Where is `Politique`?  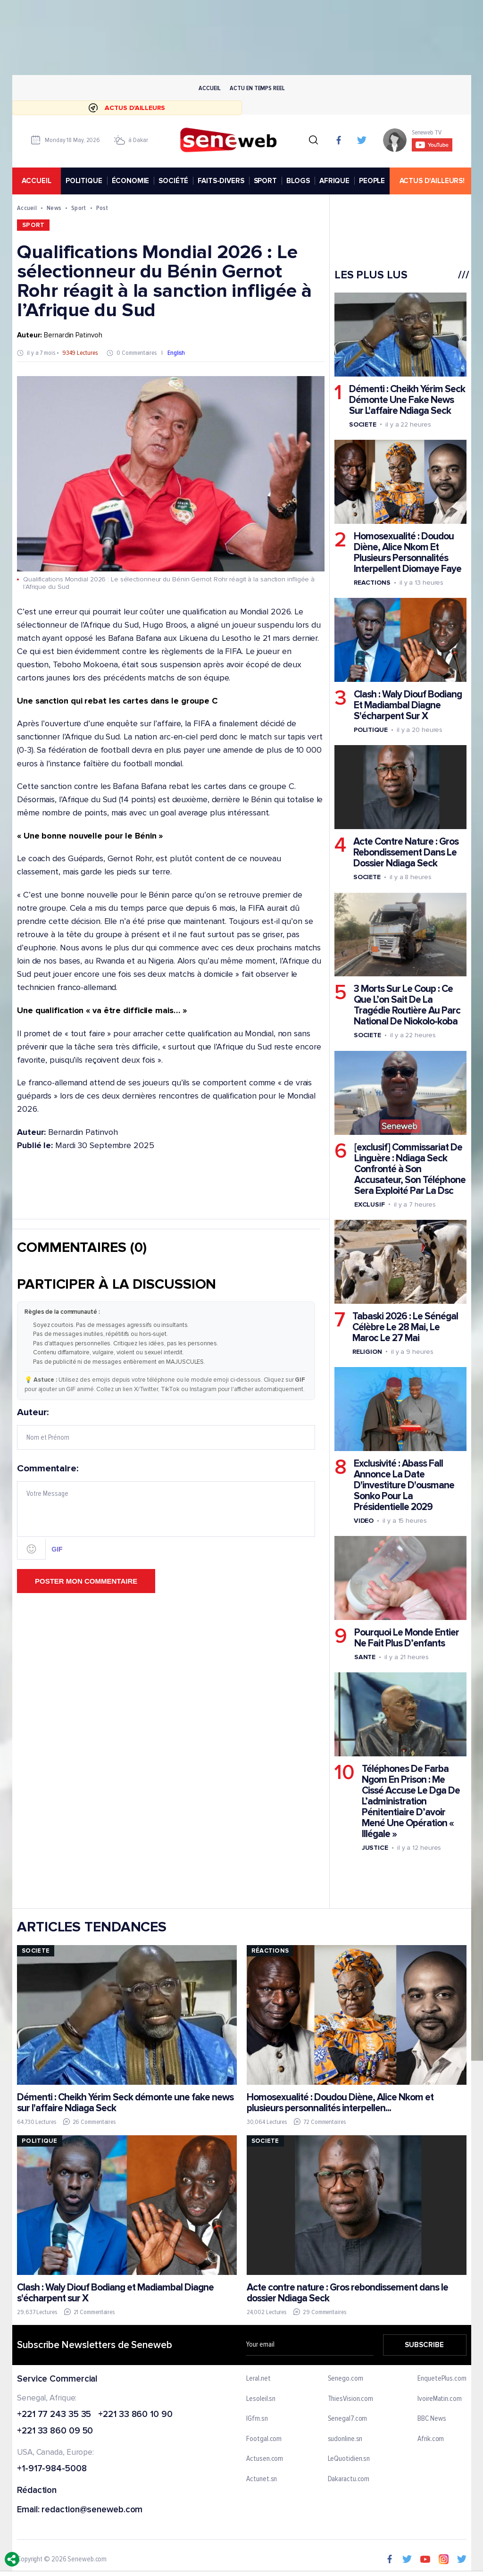
Politique is located at coordinates (370, 730).